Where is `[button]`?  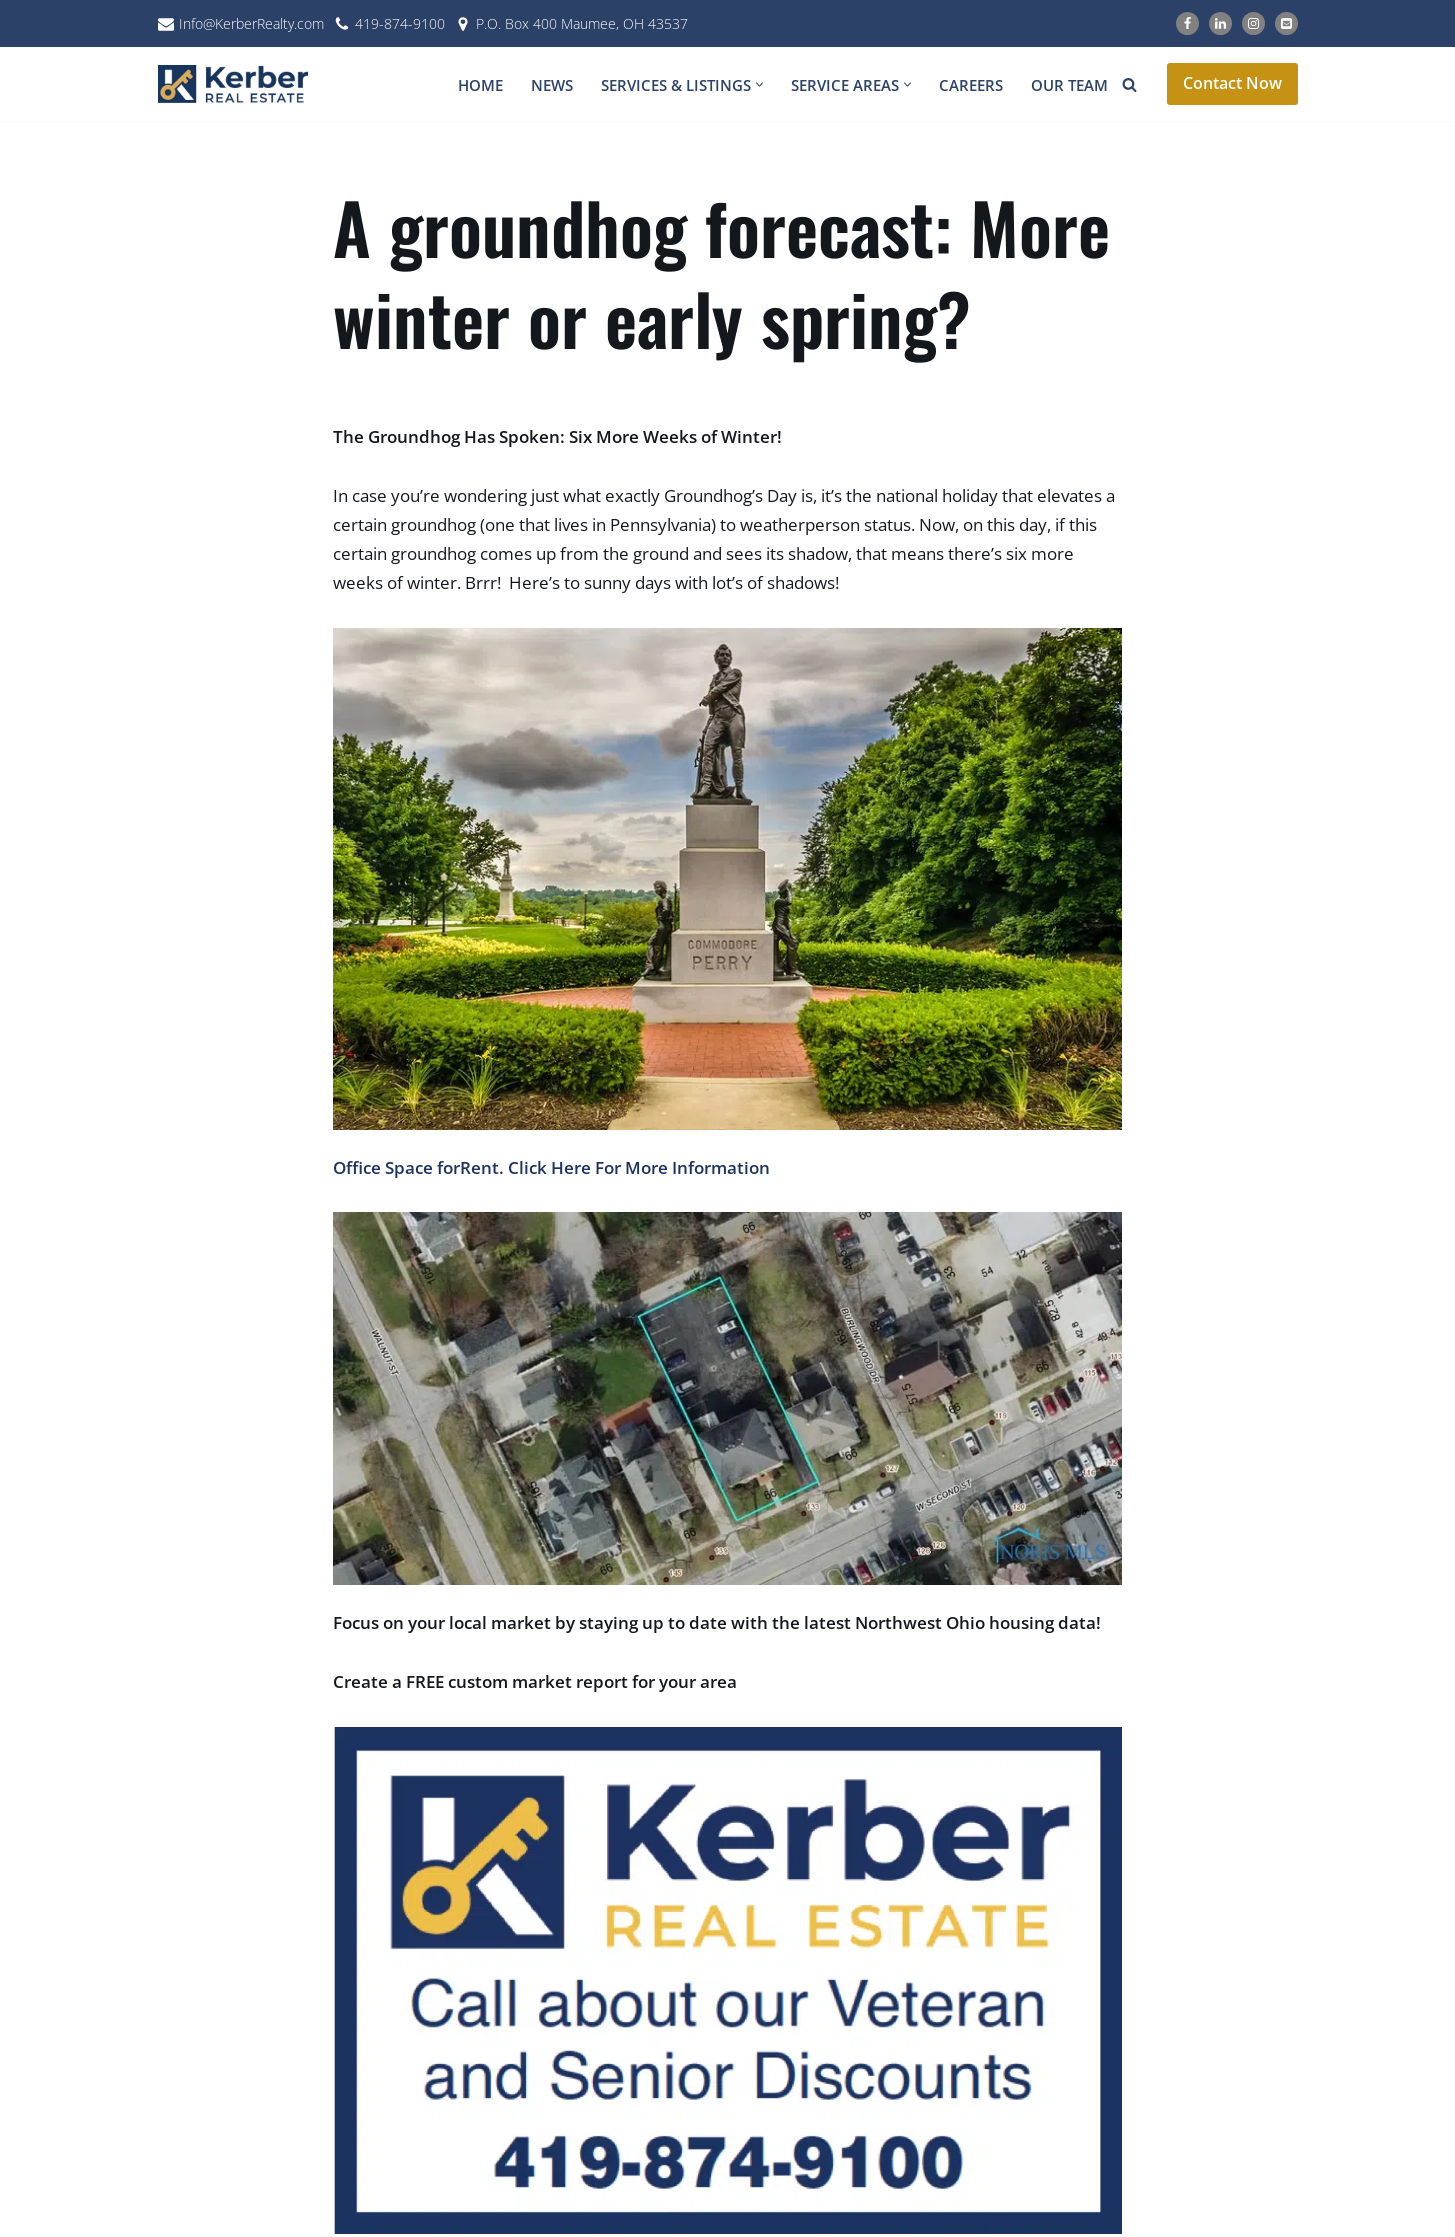 [button] is located at coordinates (759, 84).